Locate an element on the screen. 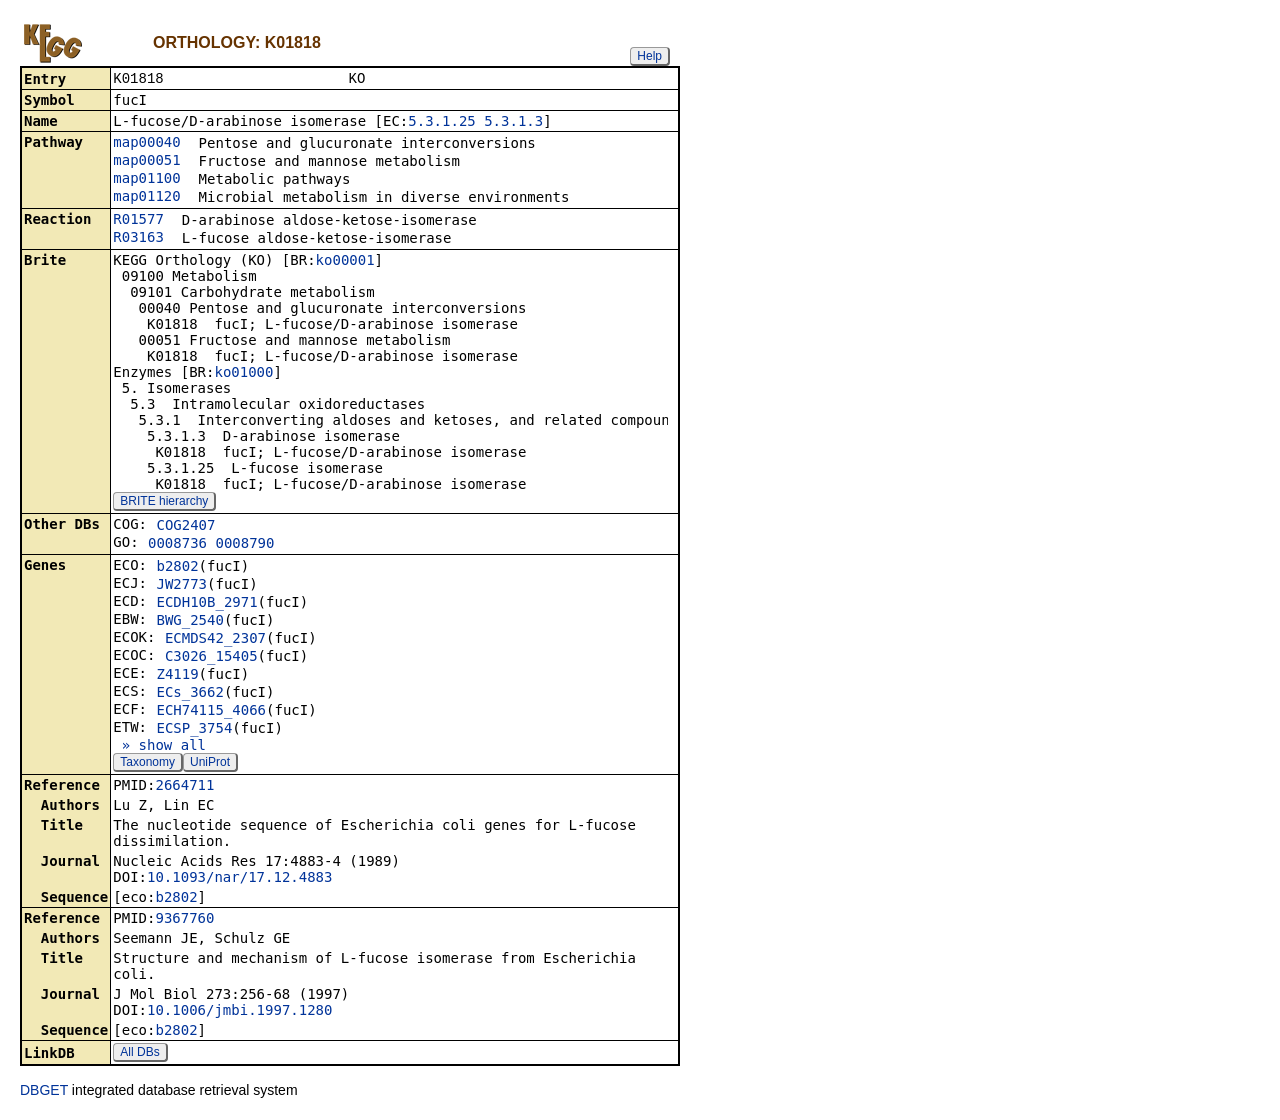 This screenshot has height=1120, width=1280. ECs_3662 is located at coordinates (189, 694).